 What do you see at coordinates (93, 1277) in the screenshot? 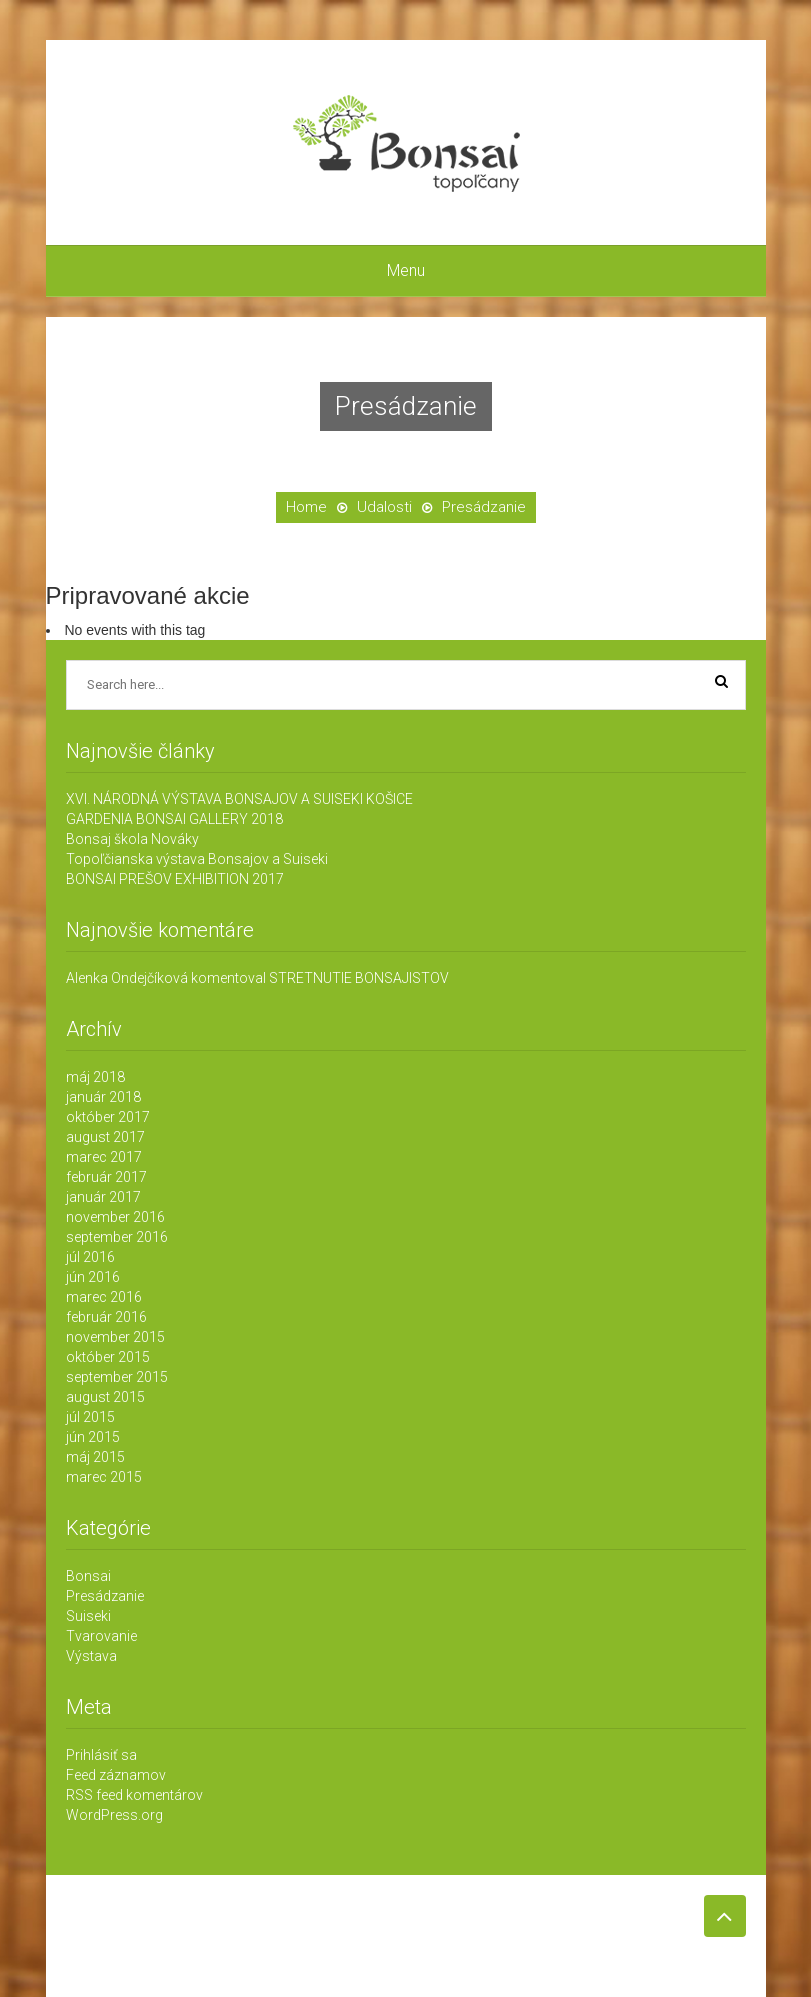
I see `jún 2016` at bounding box center [93, 1277].